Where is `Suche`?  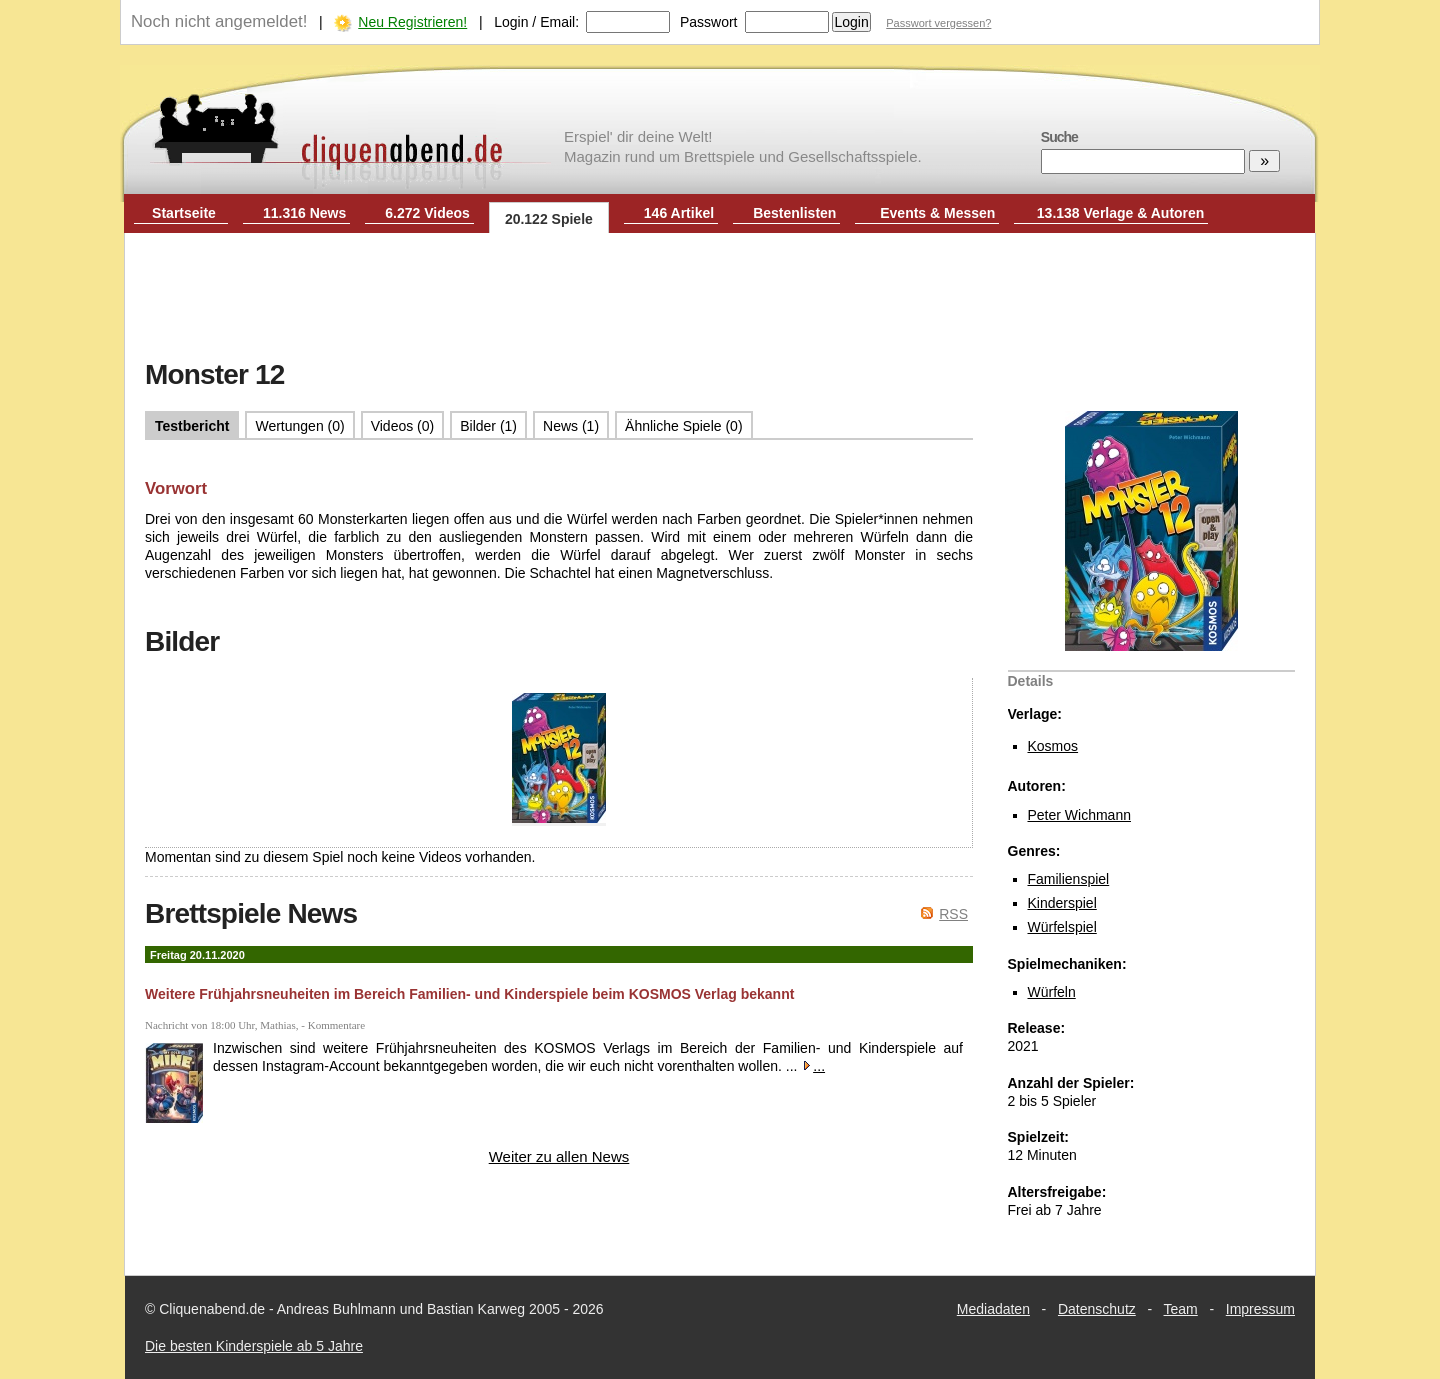 Suche is located at coordinates (1059, 137).